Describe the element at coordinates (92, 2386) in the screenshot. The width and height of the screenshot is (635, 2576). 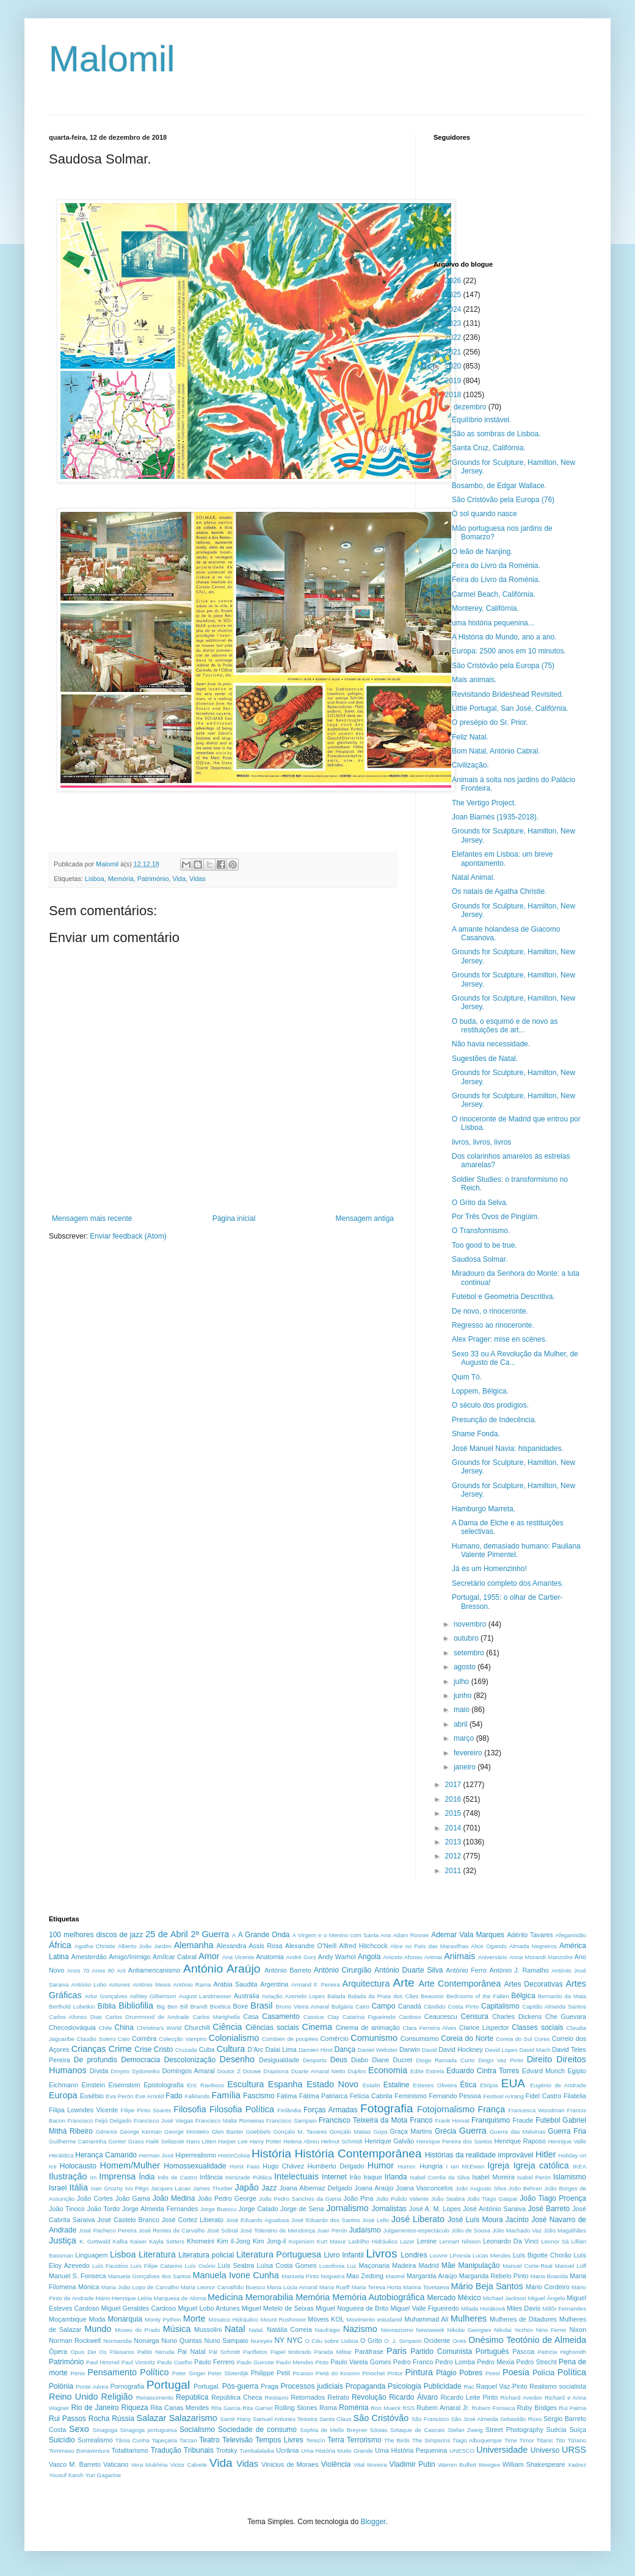
I see `Ponte Aérea` at that location.